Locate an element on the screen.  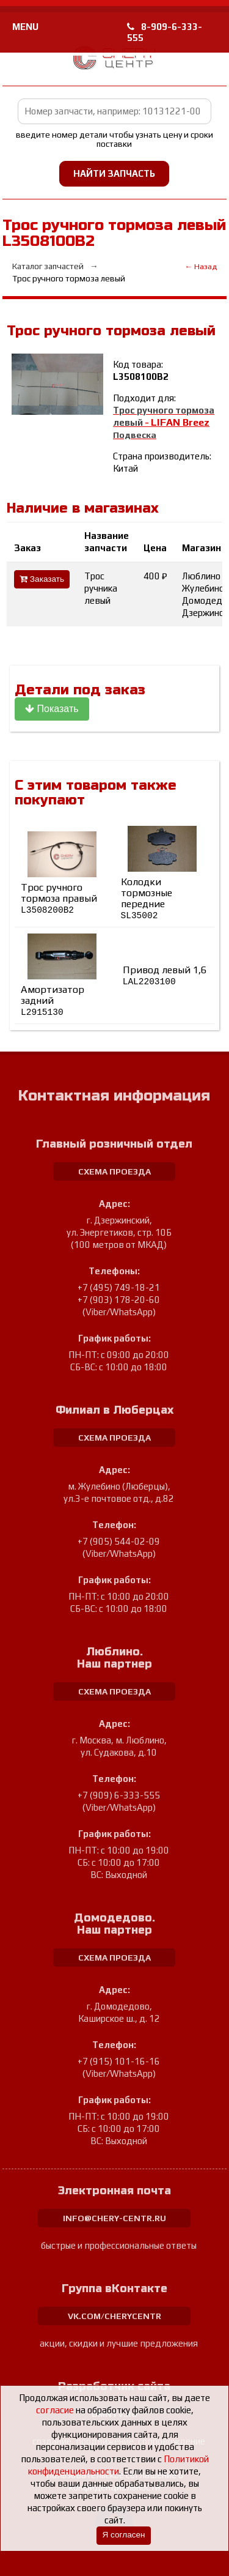
+7 (903) 178-20-60 is located at coordinates (119, 1299).